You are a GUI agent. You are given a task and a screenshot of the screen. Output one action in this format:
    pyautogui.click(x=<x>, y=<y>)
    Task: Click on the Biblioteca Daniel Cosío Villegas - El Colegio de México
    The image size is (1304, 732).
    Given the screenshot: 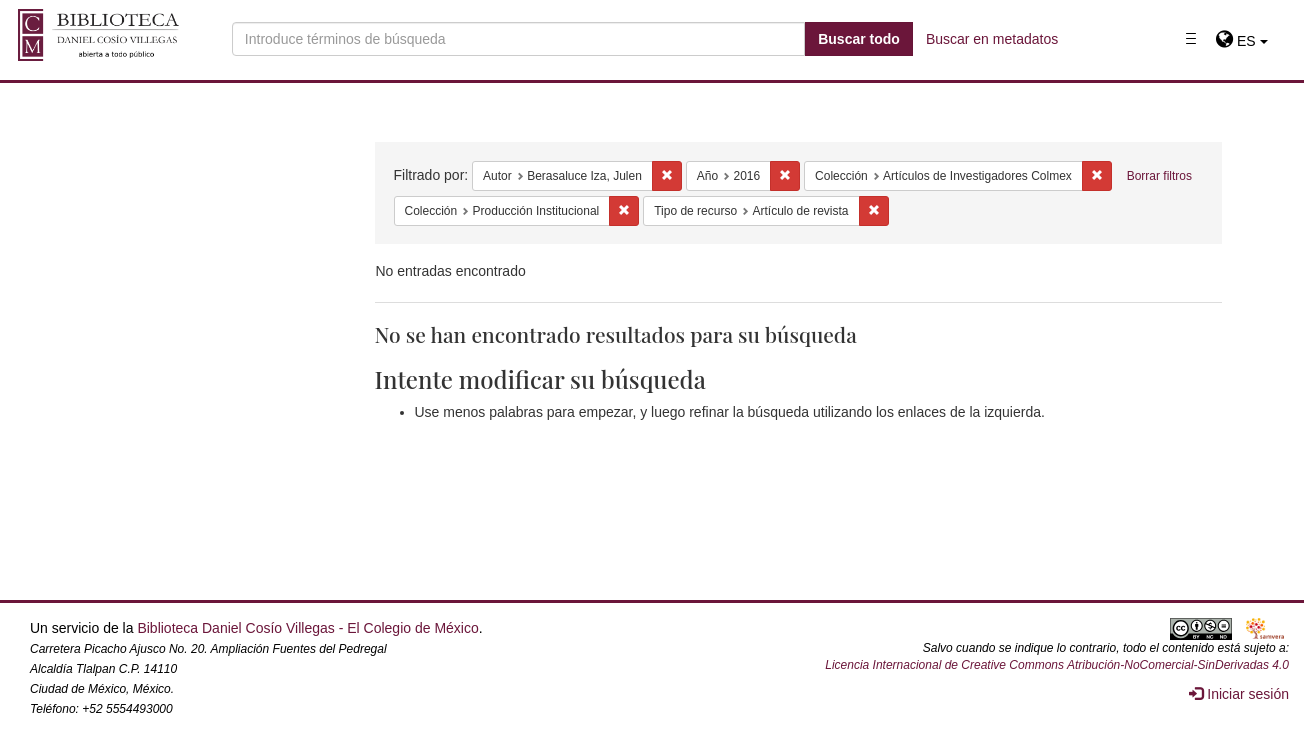 What is the action you would take?
    pyautogui.click(x=307, y=628)
    